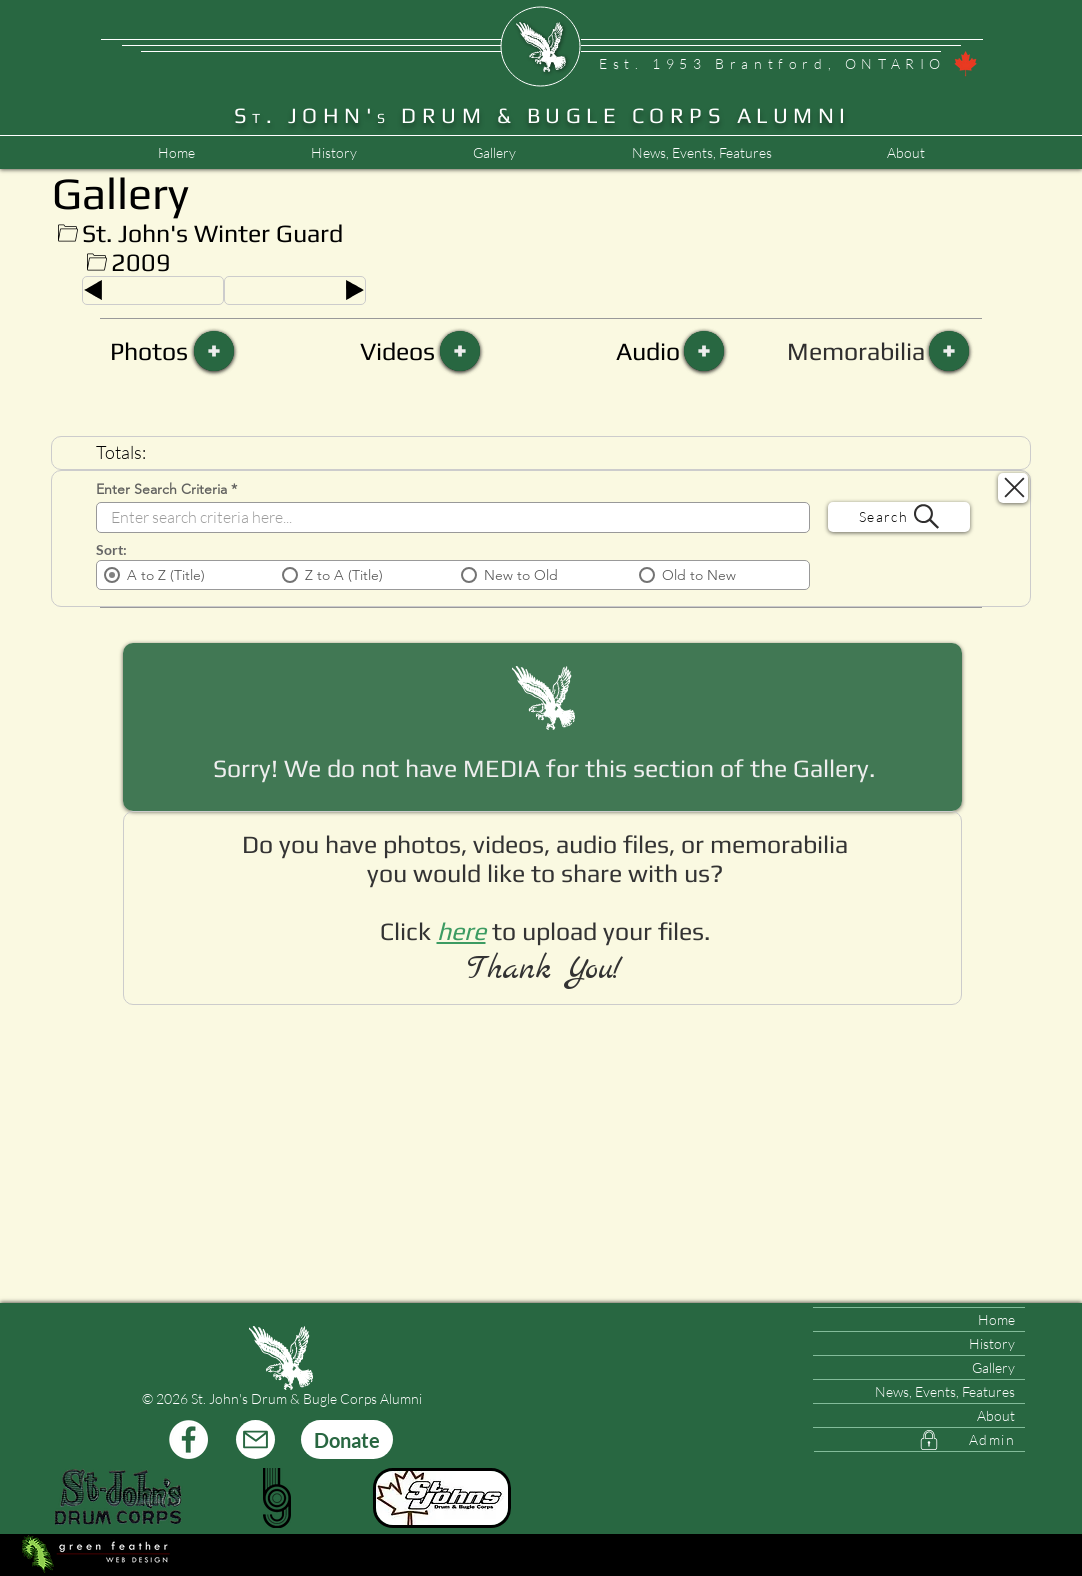 Image resolution: width=1082 pixels, height=1576 pixels. I want to click on [Facebook], so click(188, 1439).